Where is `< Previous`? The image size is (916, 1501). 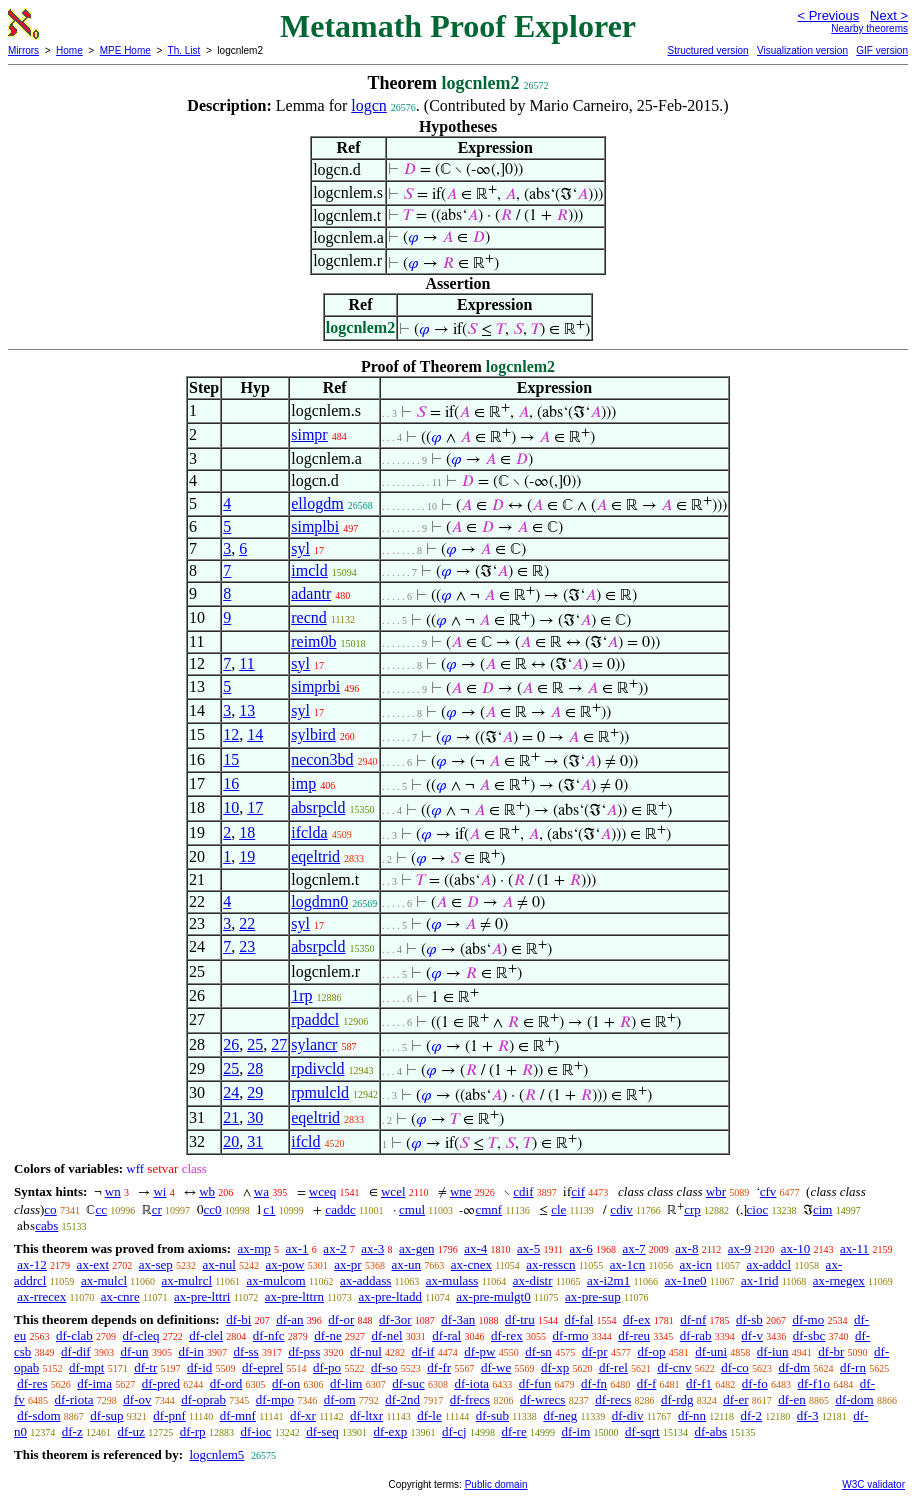
< Previous is located at coordinates (828, 15).